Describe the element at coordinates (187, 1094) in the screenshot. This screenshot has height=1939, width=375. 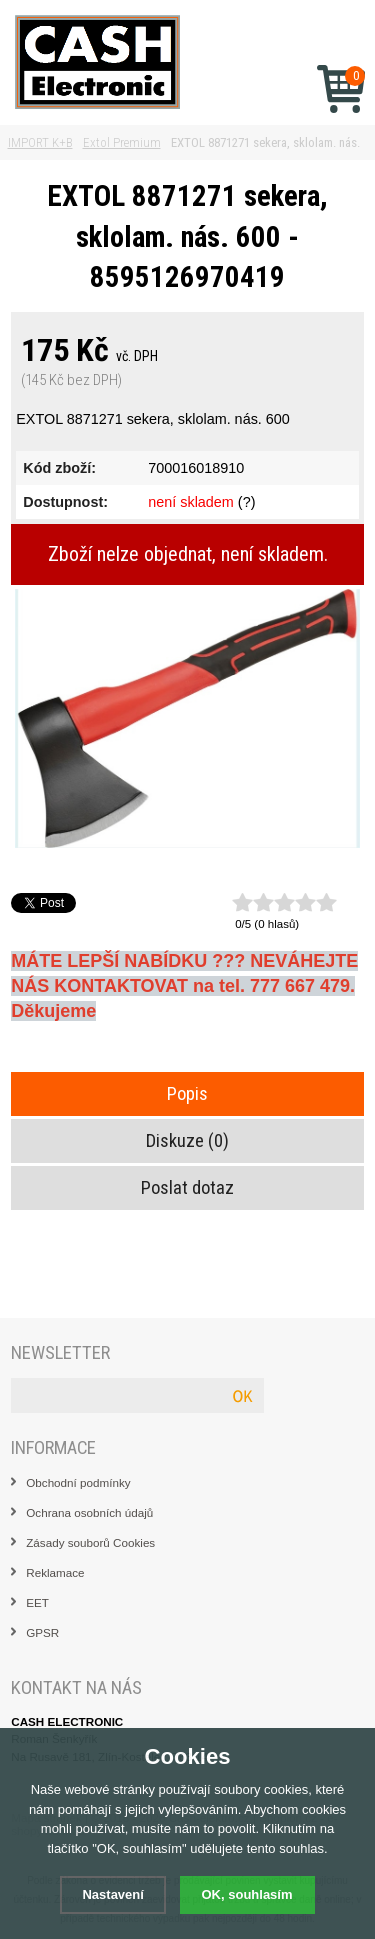
I see `Popis` at that location.